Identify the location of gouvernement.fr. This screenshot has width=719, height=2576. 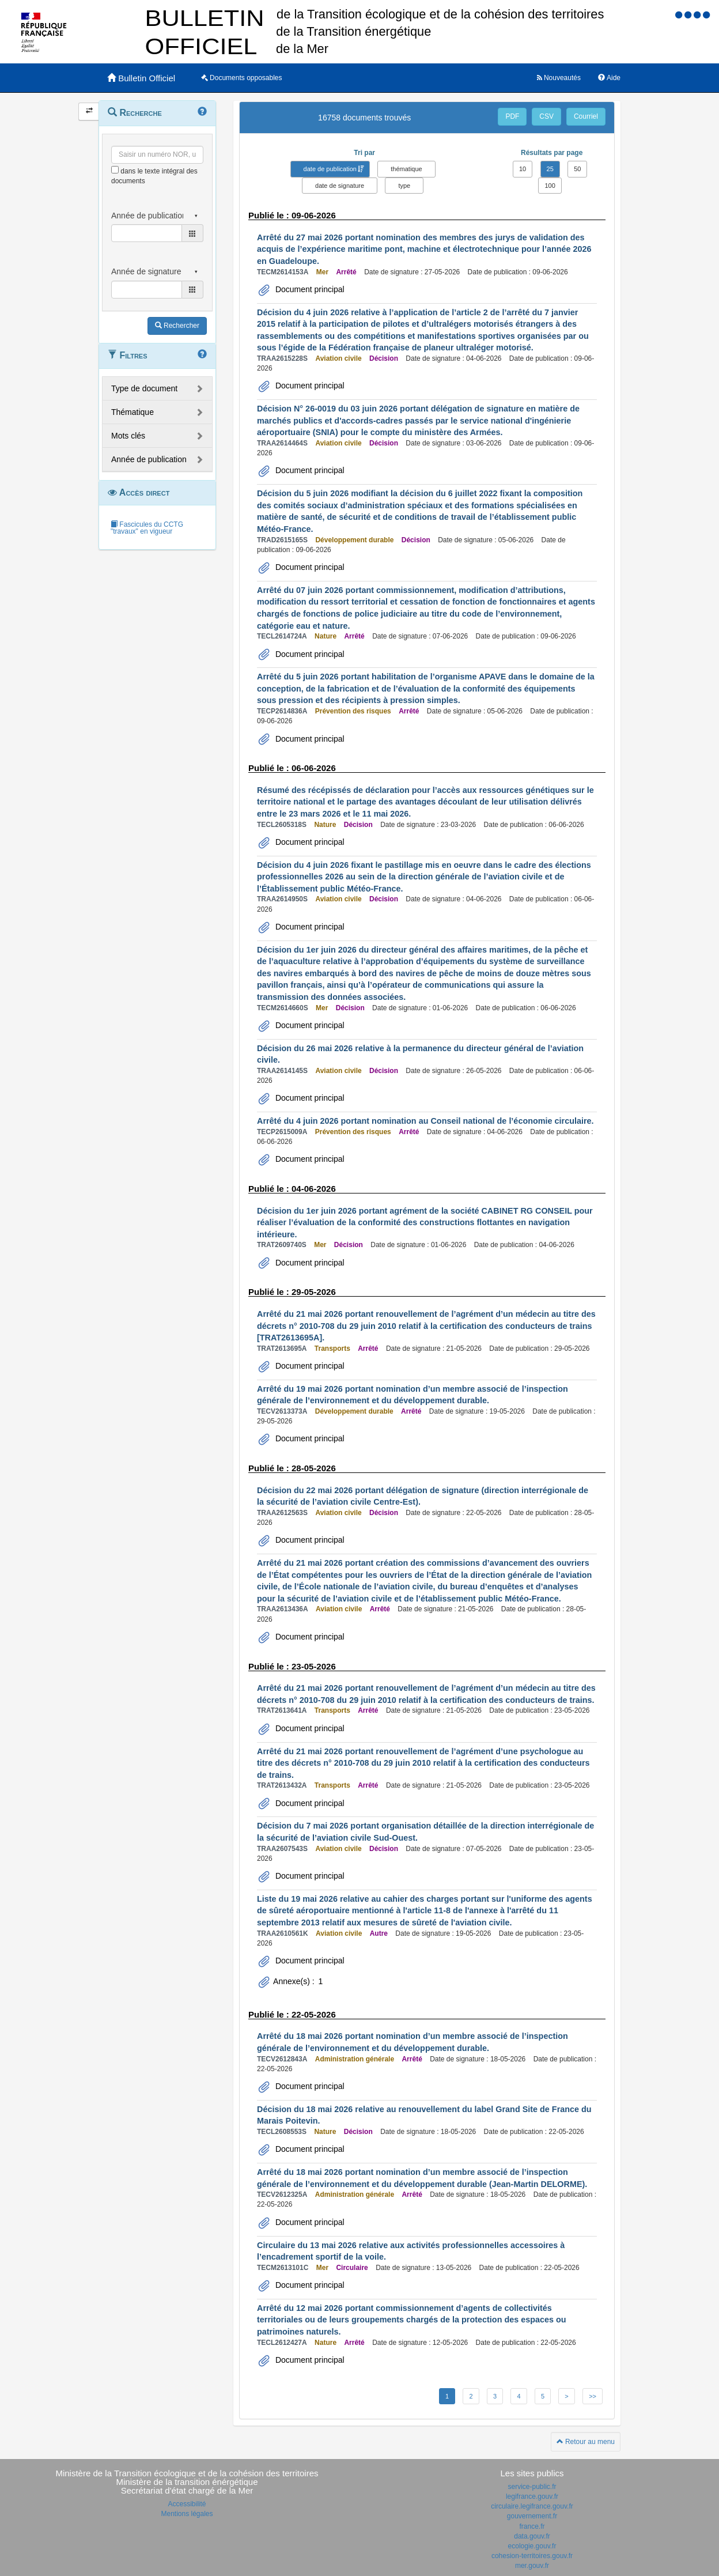
(532, 2516).